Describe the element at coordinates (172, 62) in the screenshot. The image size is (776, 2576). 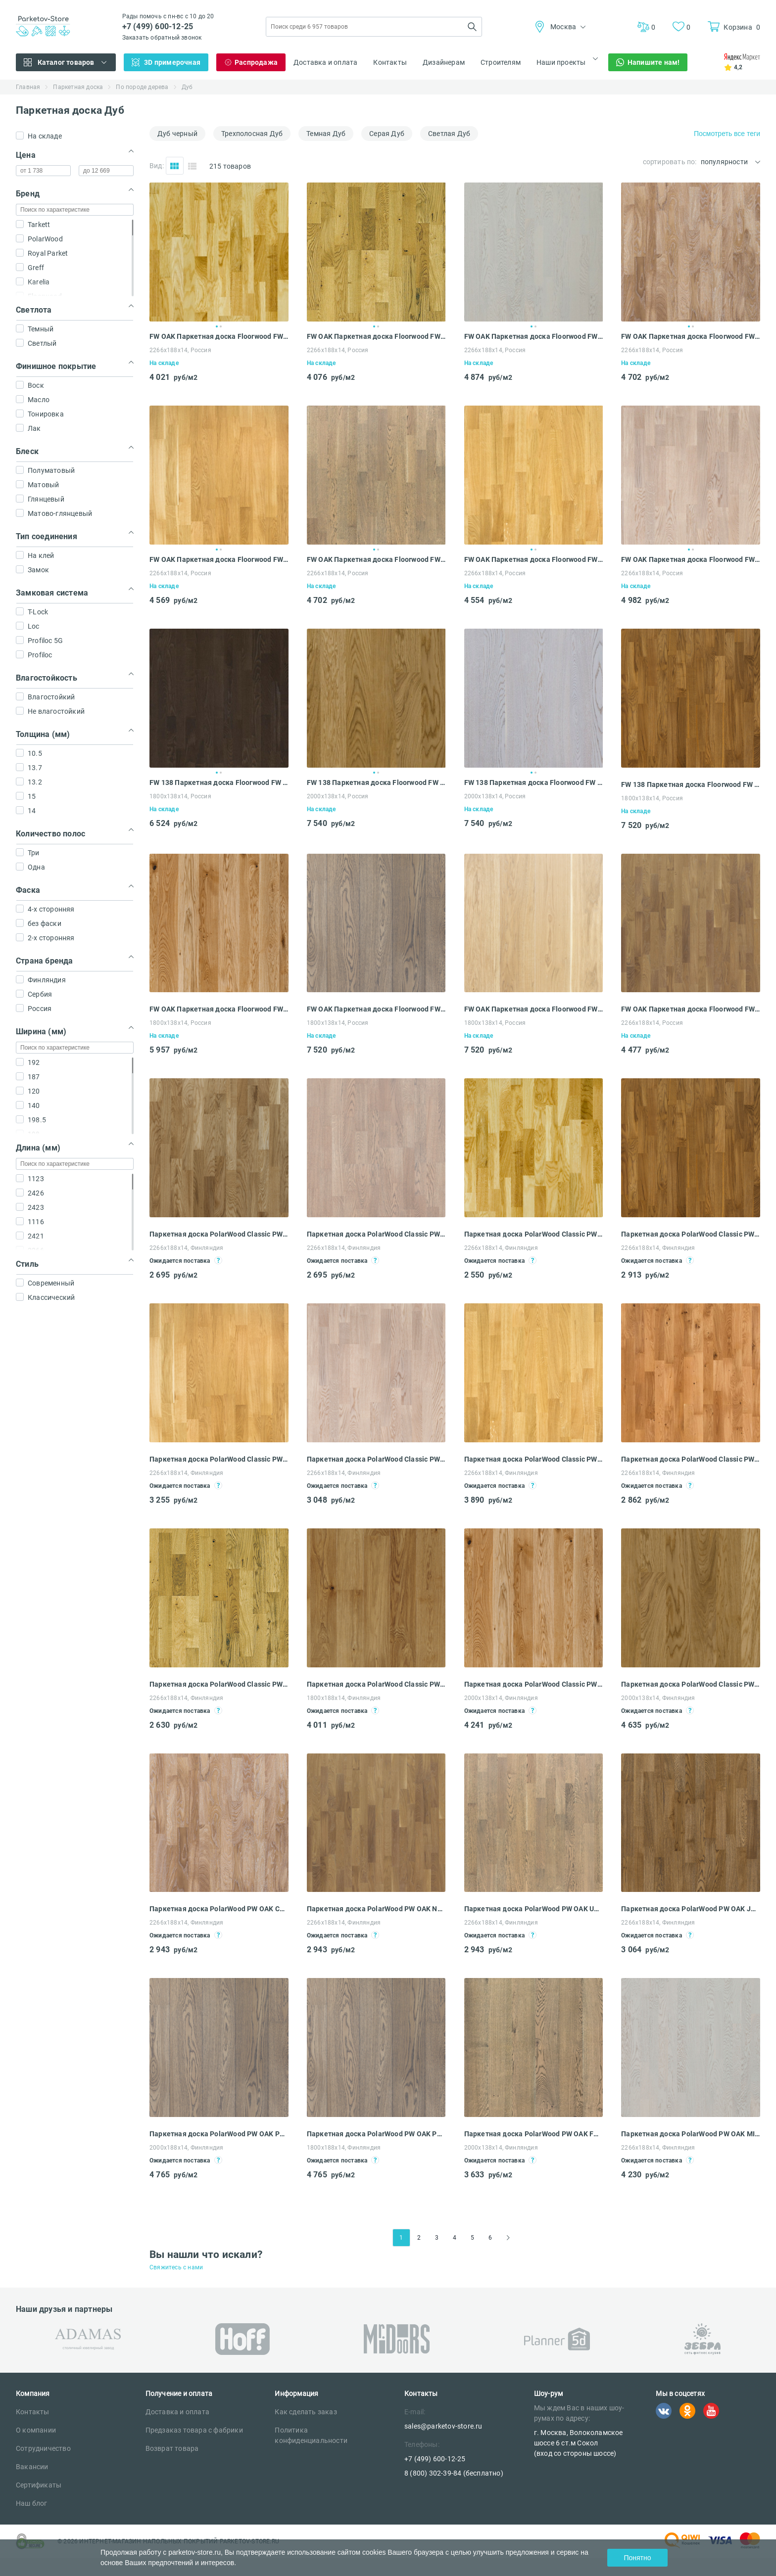
I see `3D примерочная` at that location.